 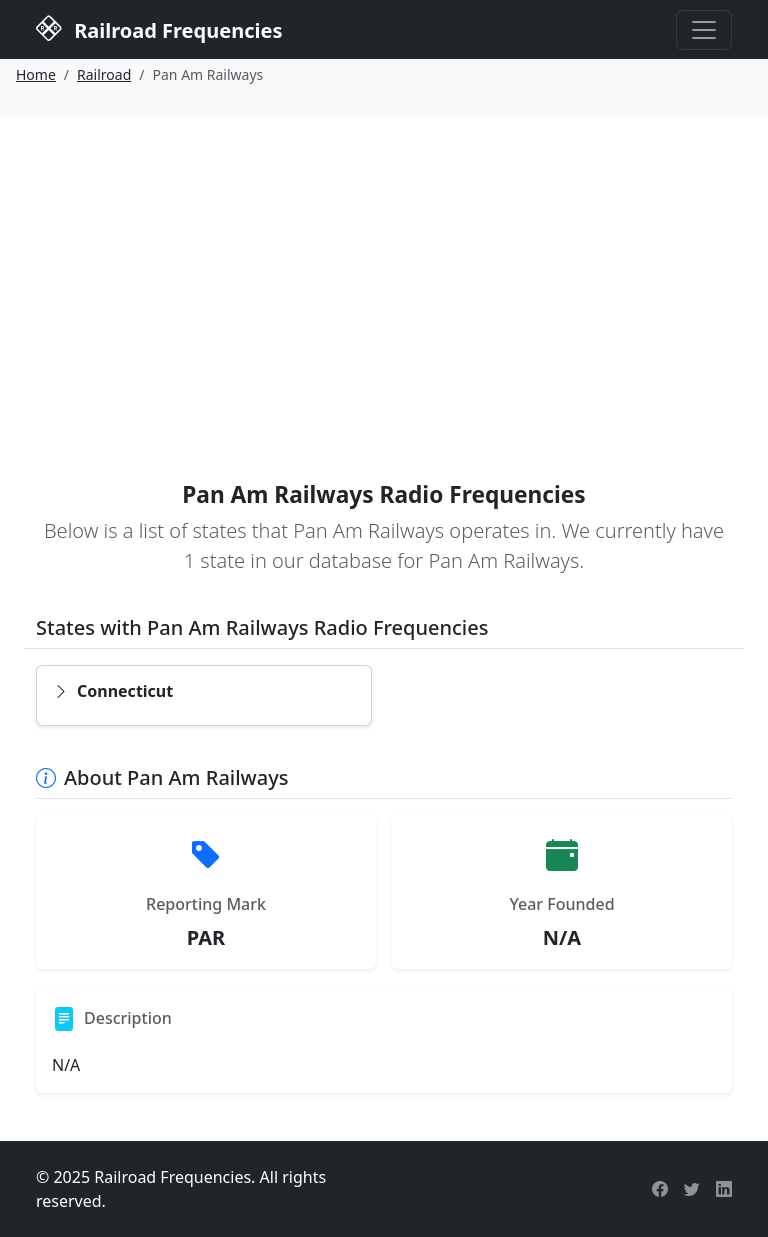 I want to click on [Advertisement], so click(x=384, y=267).